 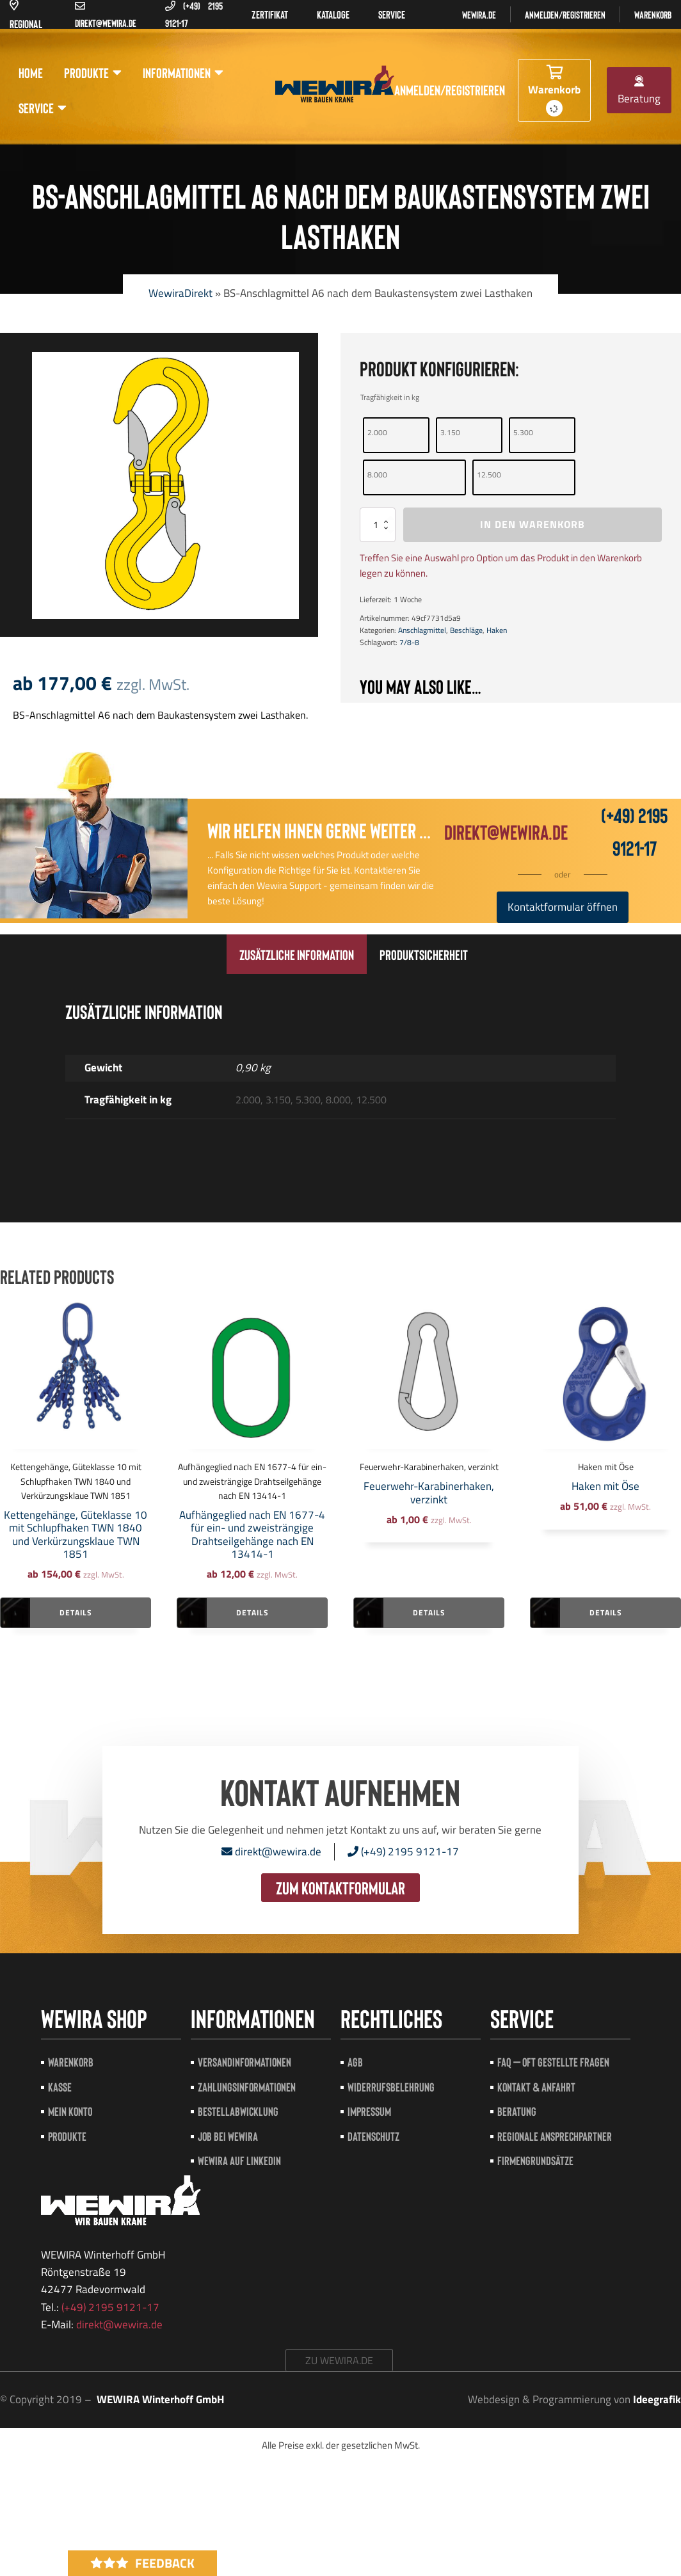 I want to click on FAQ – Oft gestellte Fragen, so click(x=553, y=2061).